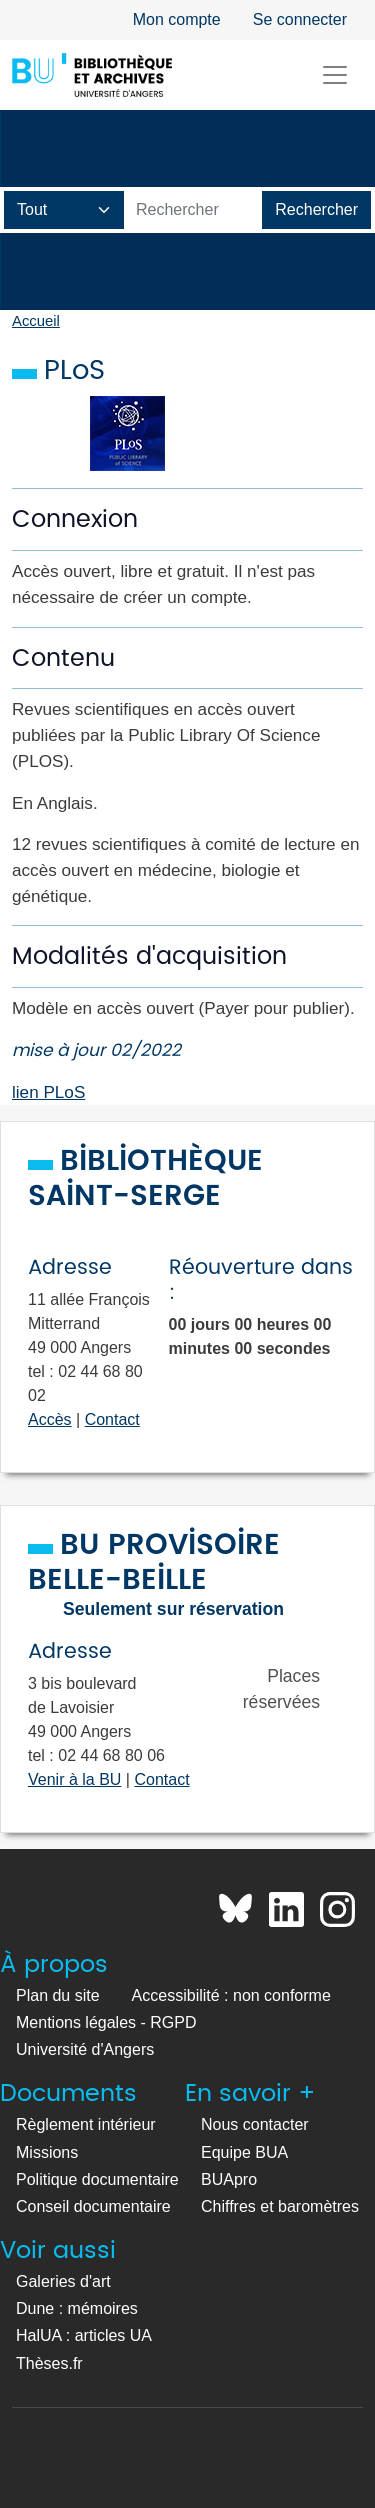 This screenshot has width=375, height=2508. Describe the element at coordinates (316, 210) in the screenshot. I see `[Lancer la recherche]` at that location.